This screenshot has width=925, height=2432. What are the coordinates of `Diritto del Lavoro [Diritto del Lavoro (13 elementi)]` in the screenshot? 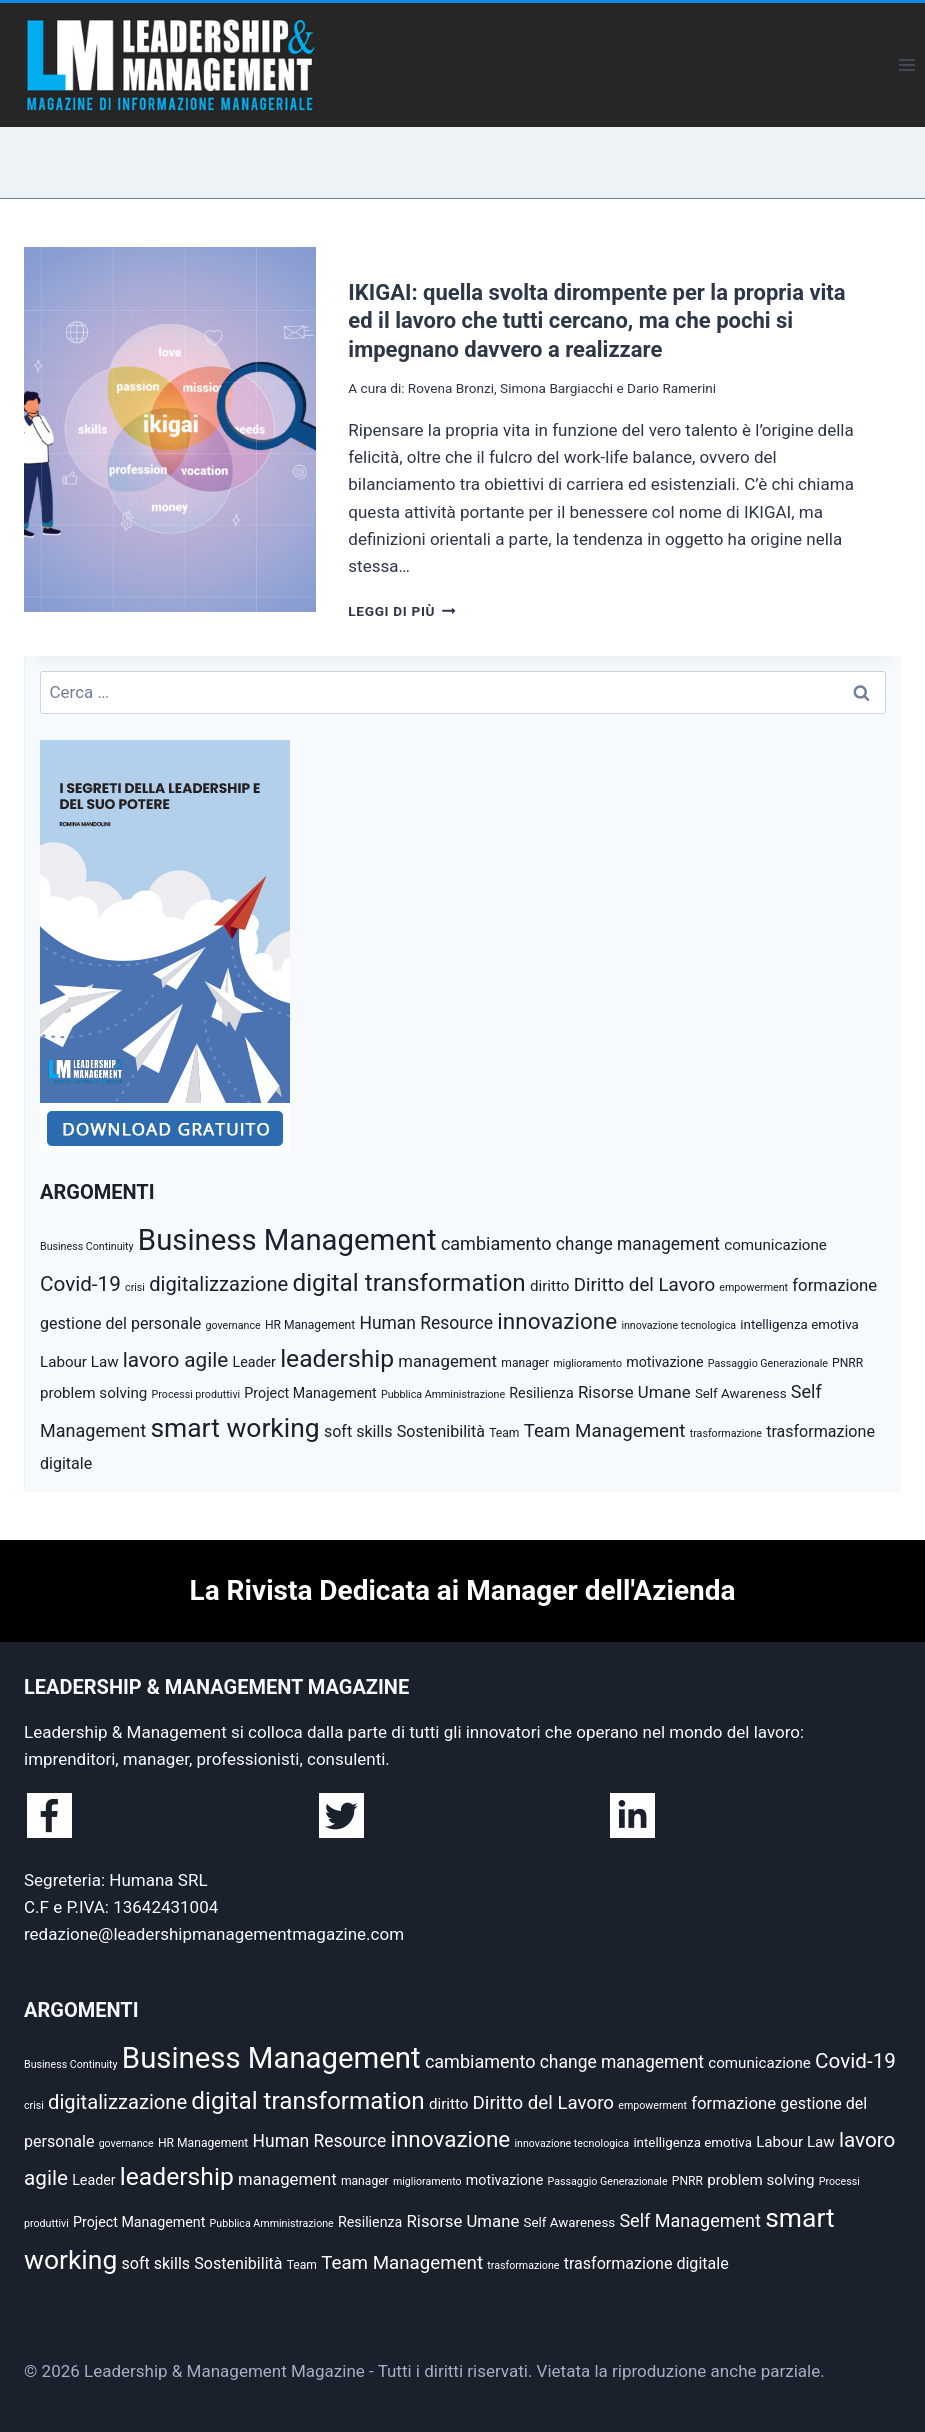 It's located at (644, 1285).